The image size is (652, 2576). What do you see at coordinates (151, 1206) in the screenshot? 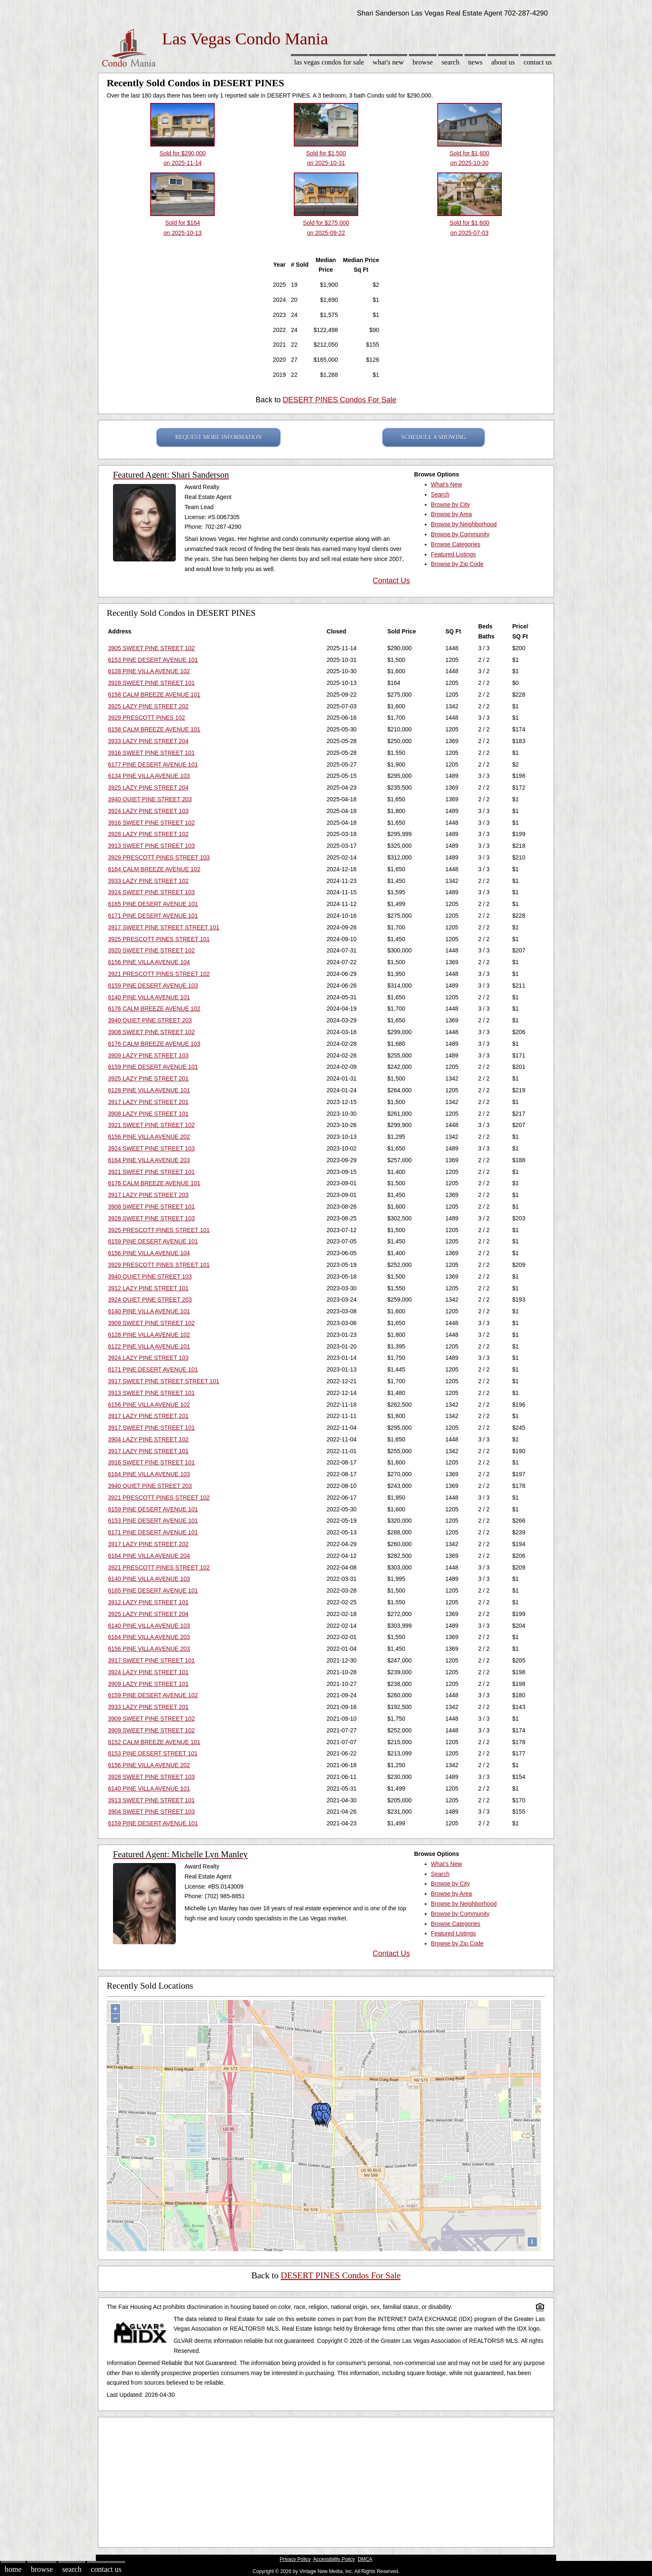
I see `3908 SWEET PINE STREET 101` at bounding box center [151, 1206].